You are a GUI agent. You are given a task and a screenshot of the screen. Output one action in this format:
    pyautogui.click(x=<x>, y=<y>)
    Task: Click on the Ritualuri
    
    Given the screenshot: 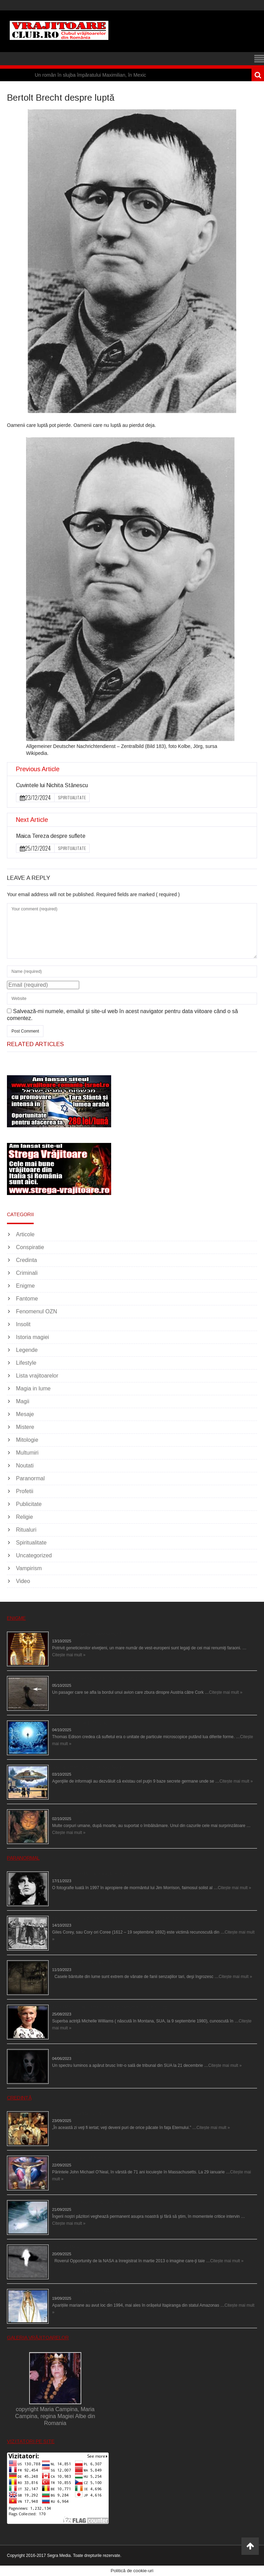 What is the action you would take?
    pyautogui.click(x=26, y=1530)
    